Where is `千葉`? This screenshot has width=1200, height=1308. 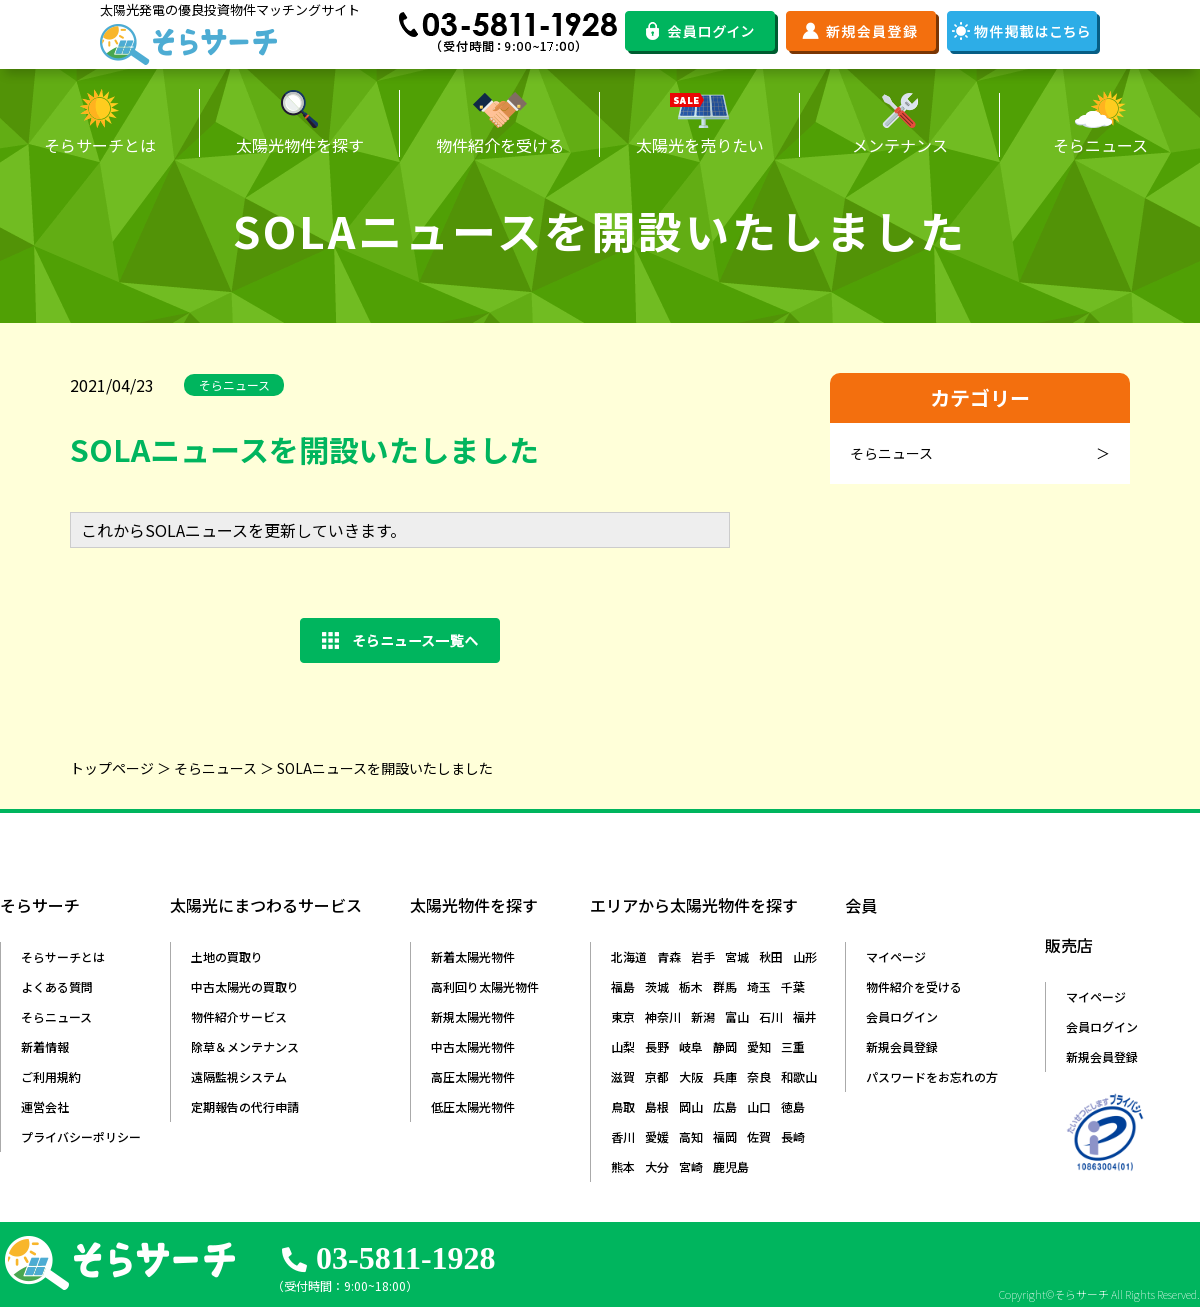
千葉 is located at coordinates (793, 986).